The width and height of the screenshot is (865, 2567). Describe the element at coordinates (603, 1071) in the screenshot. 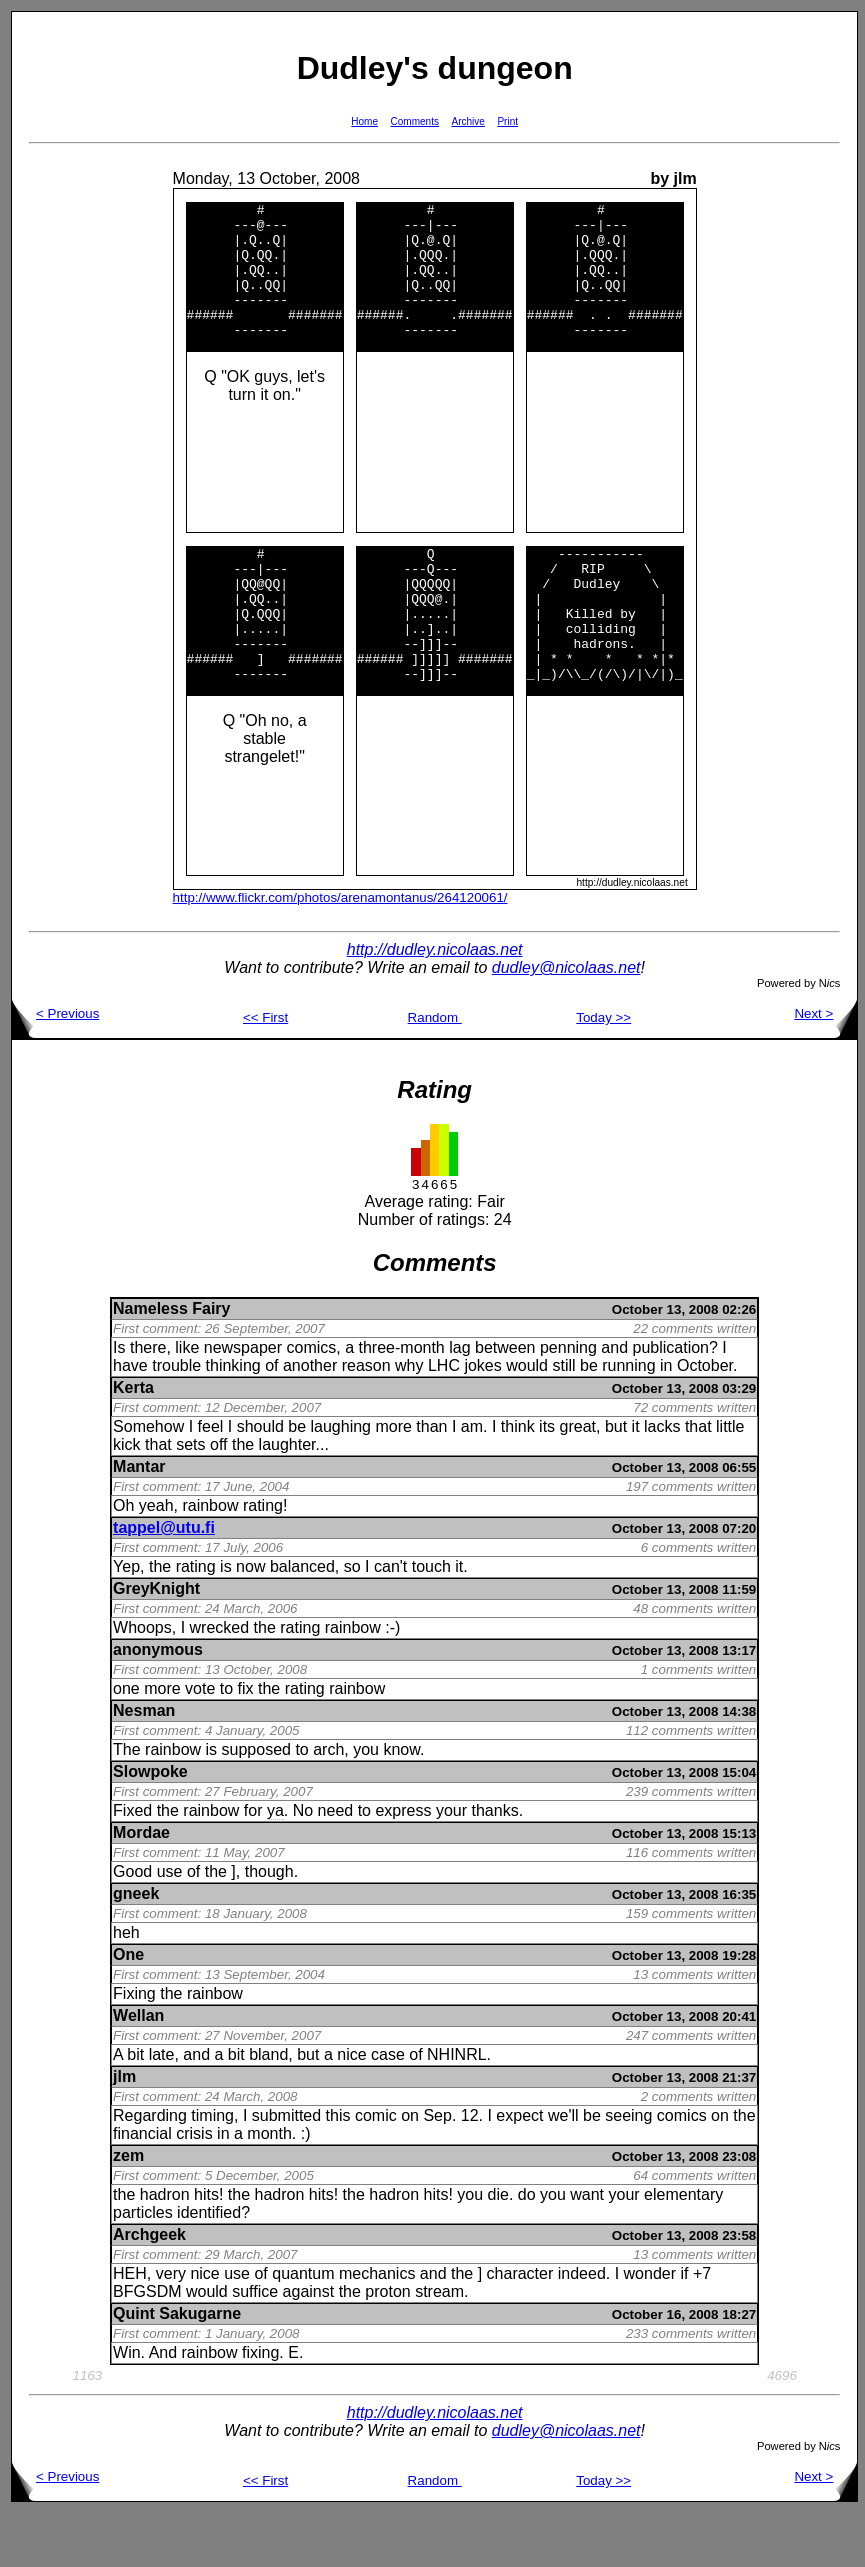

I see `Today >>` at that location.